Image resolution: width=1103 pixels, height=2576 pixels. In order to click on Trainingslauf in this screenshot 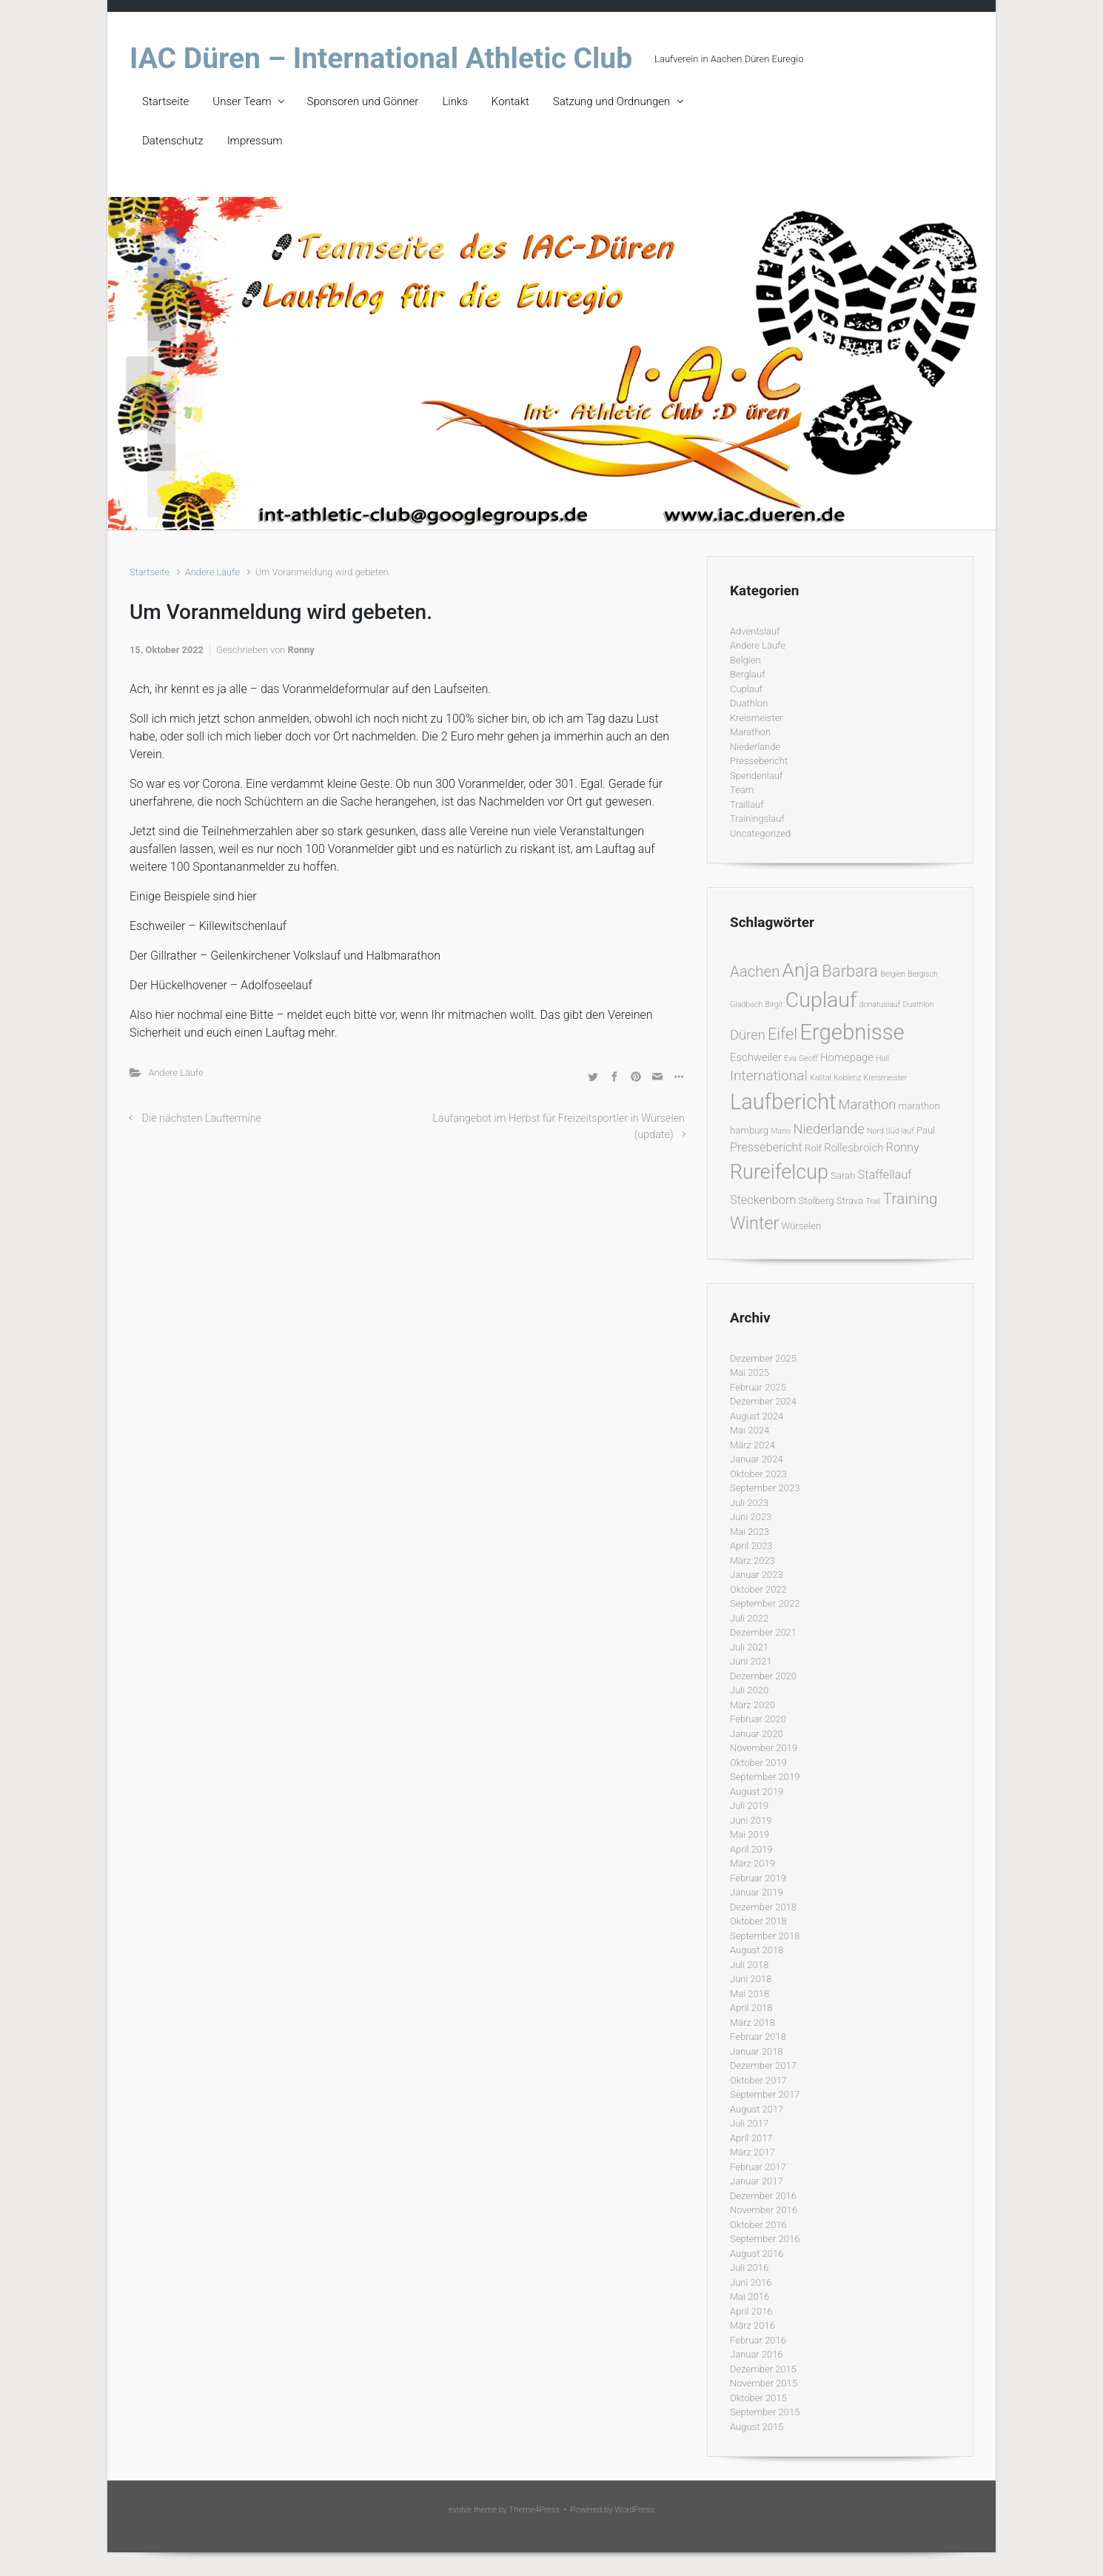, I will do `click(757, 818)`.